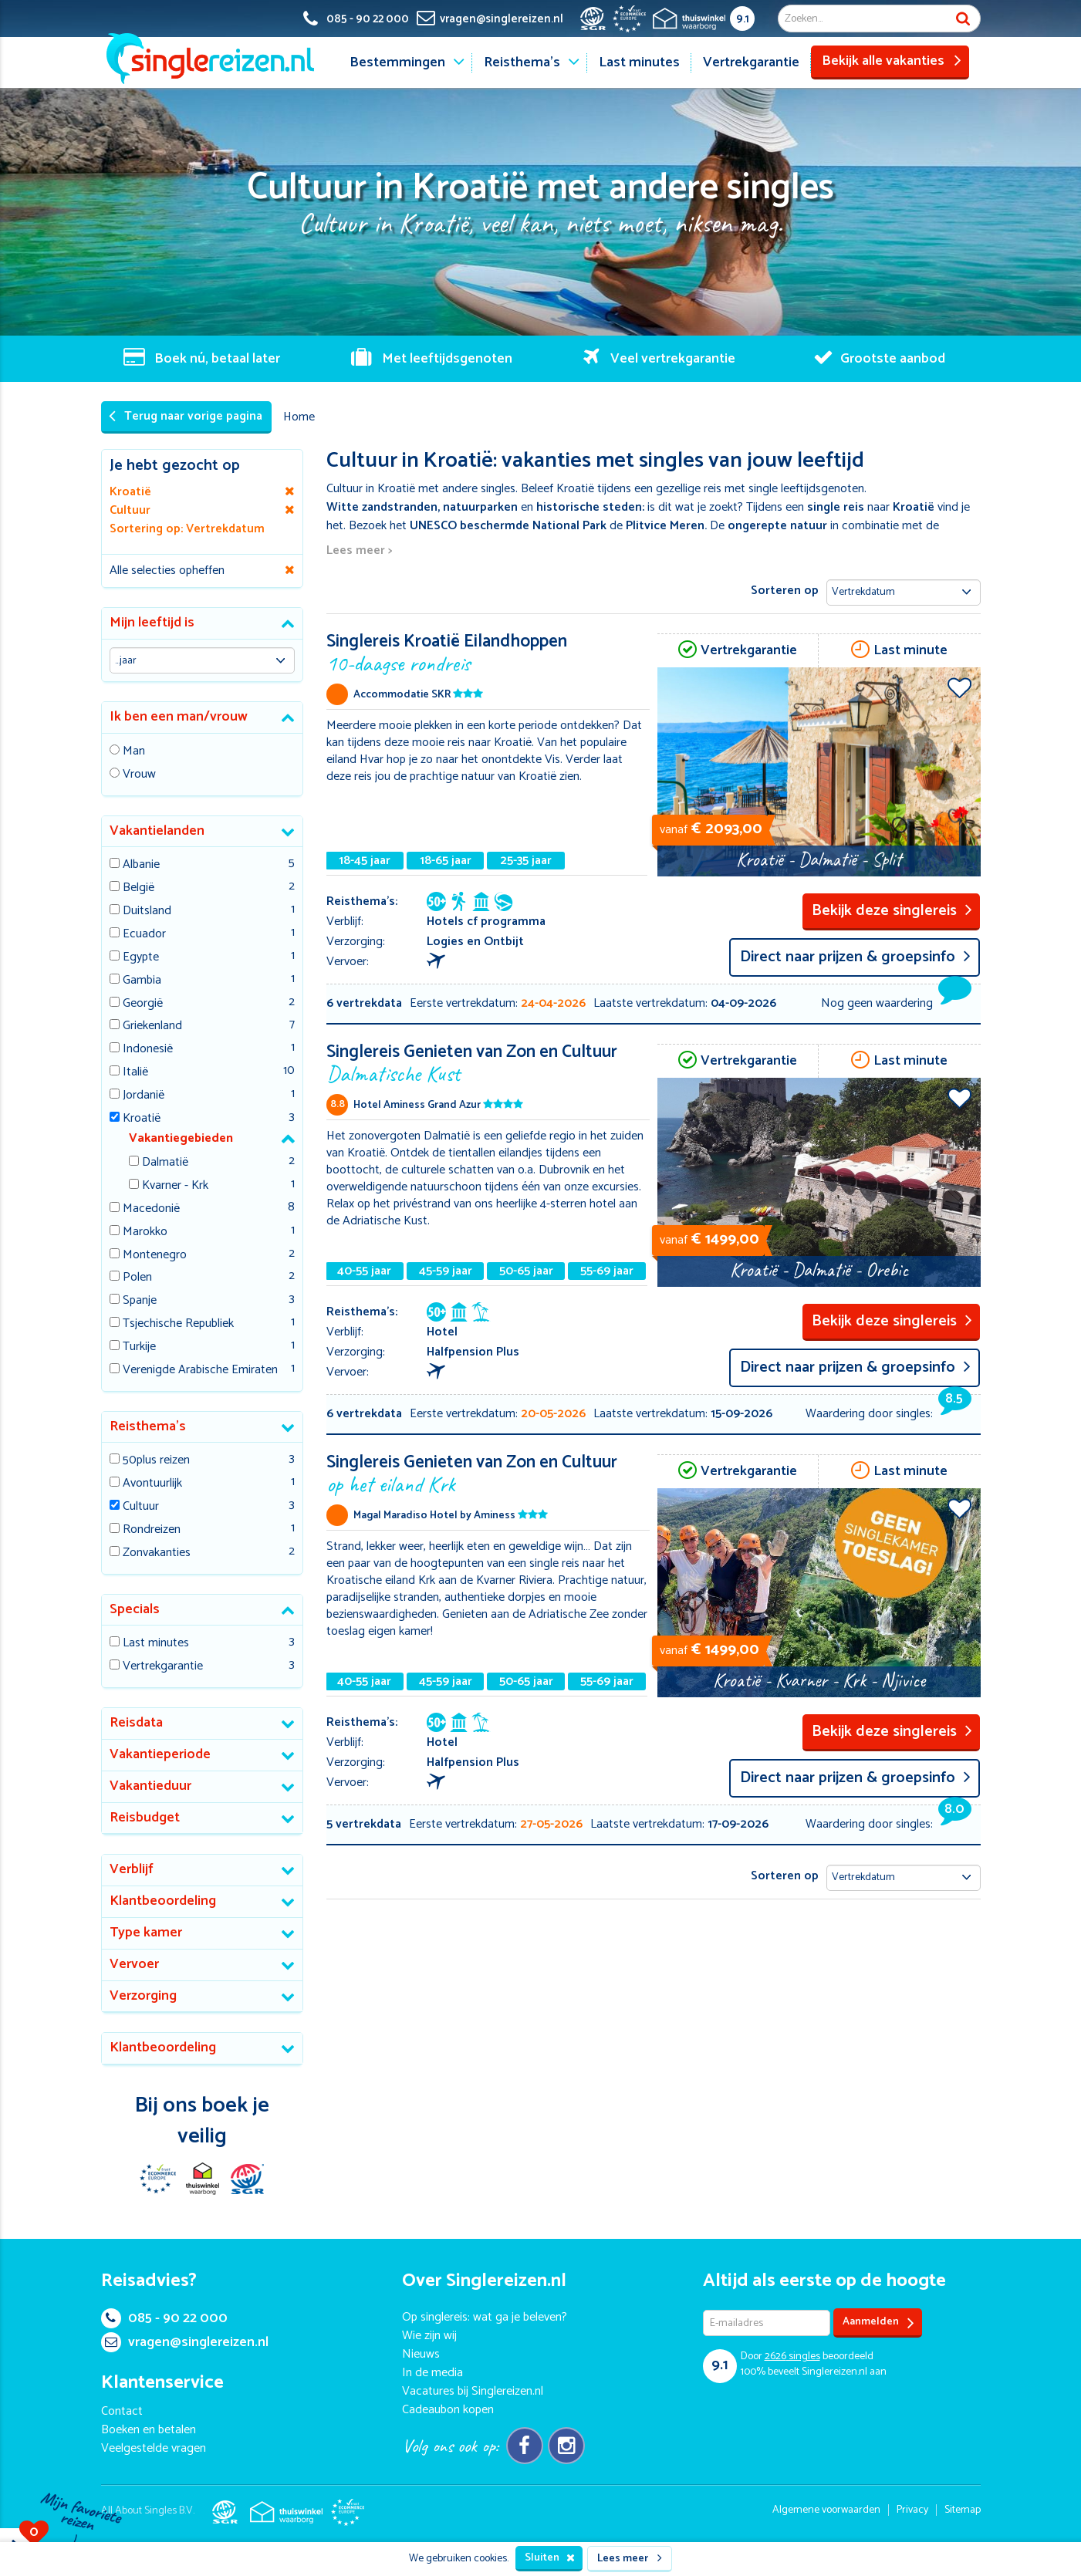 Image resolution: width=1081 pixels, height=2576 pixels. I want to click on Georgië, so click(143, 1004).